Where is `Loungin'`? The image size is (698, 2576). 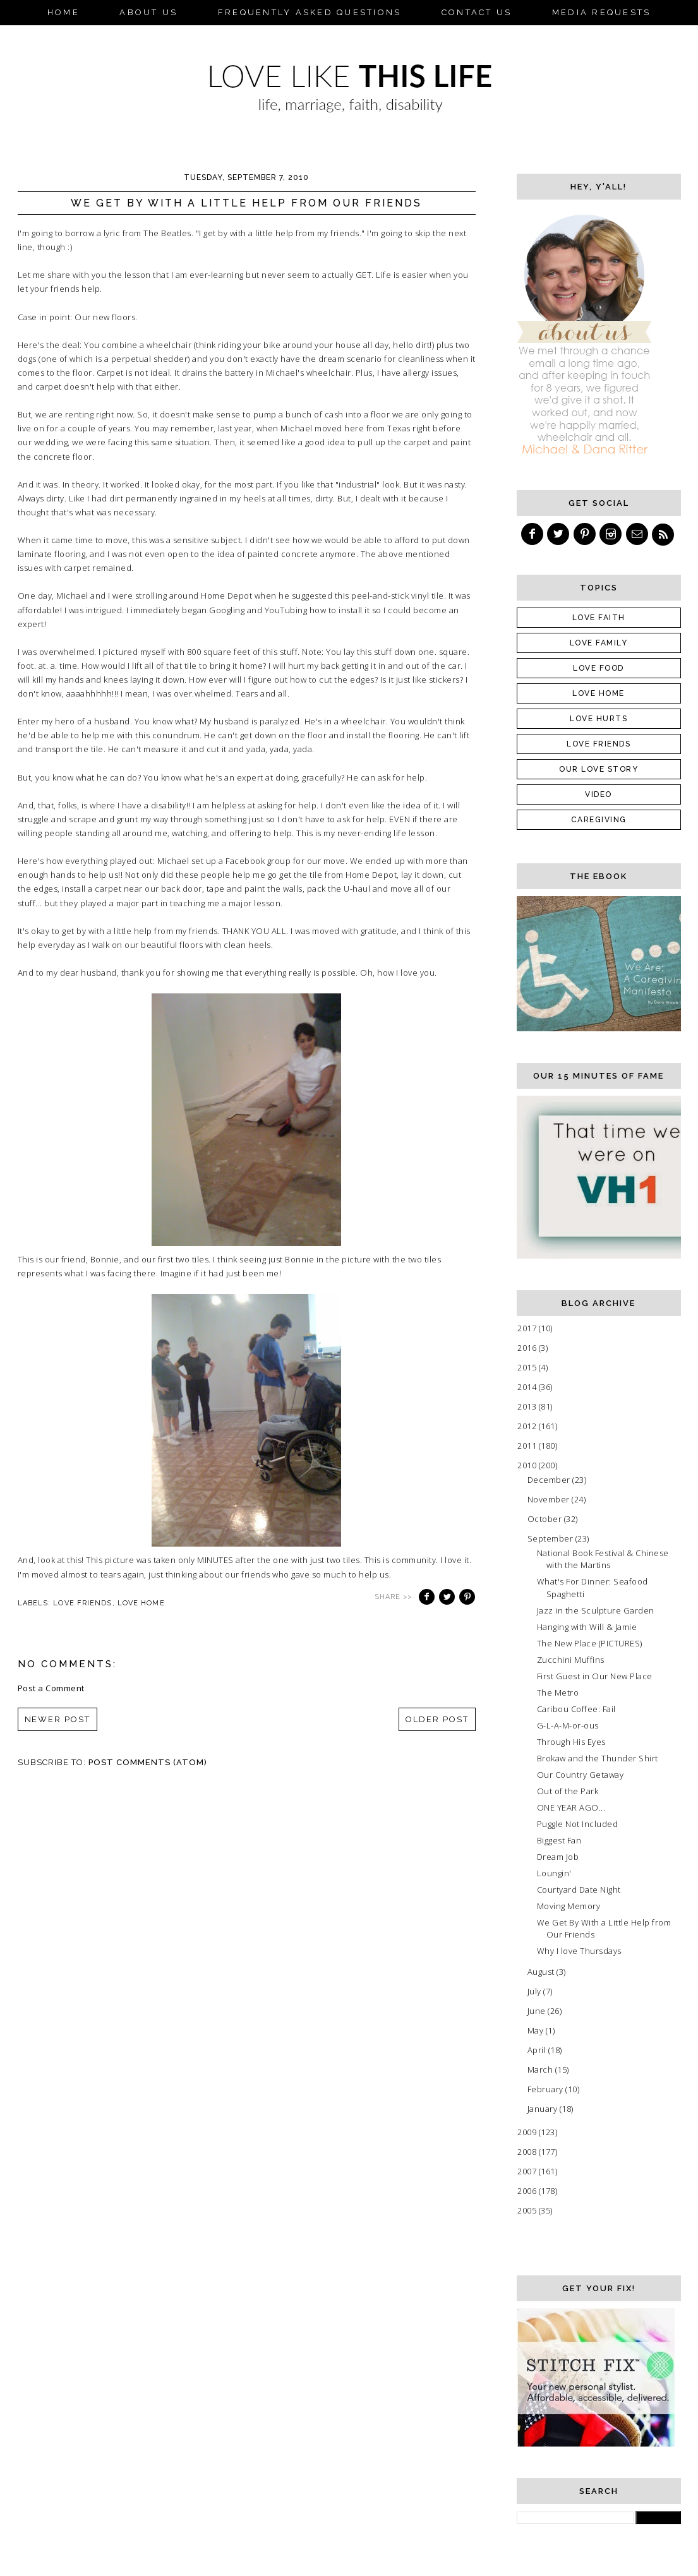
Loungin' is located at coordinates (554, 1873).